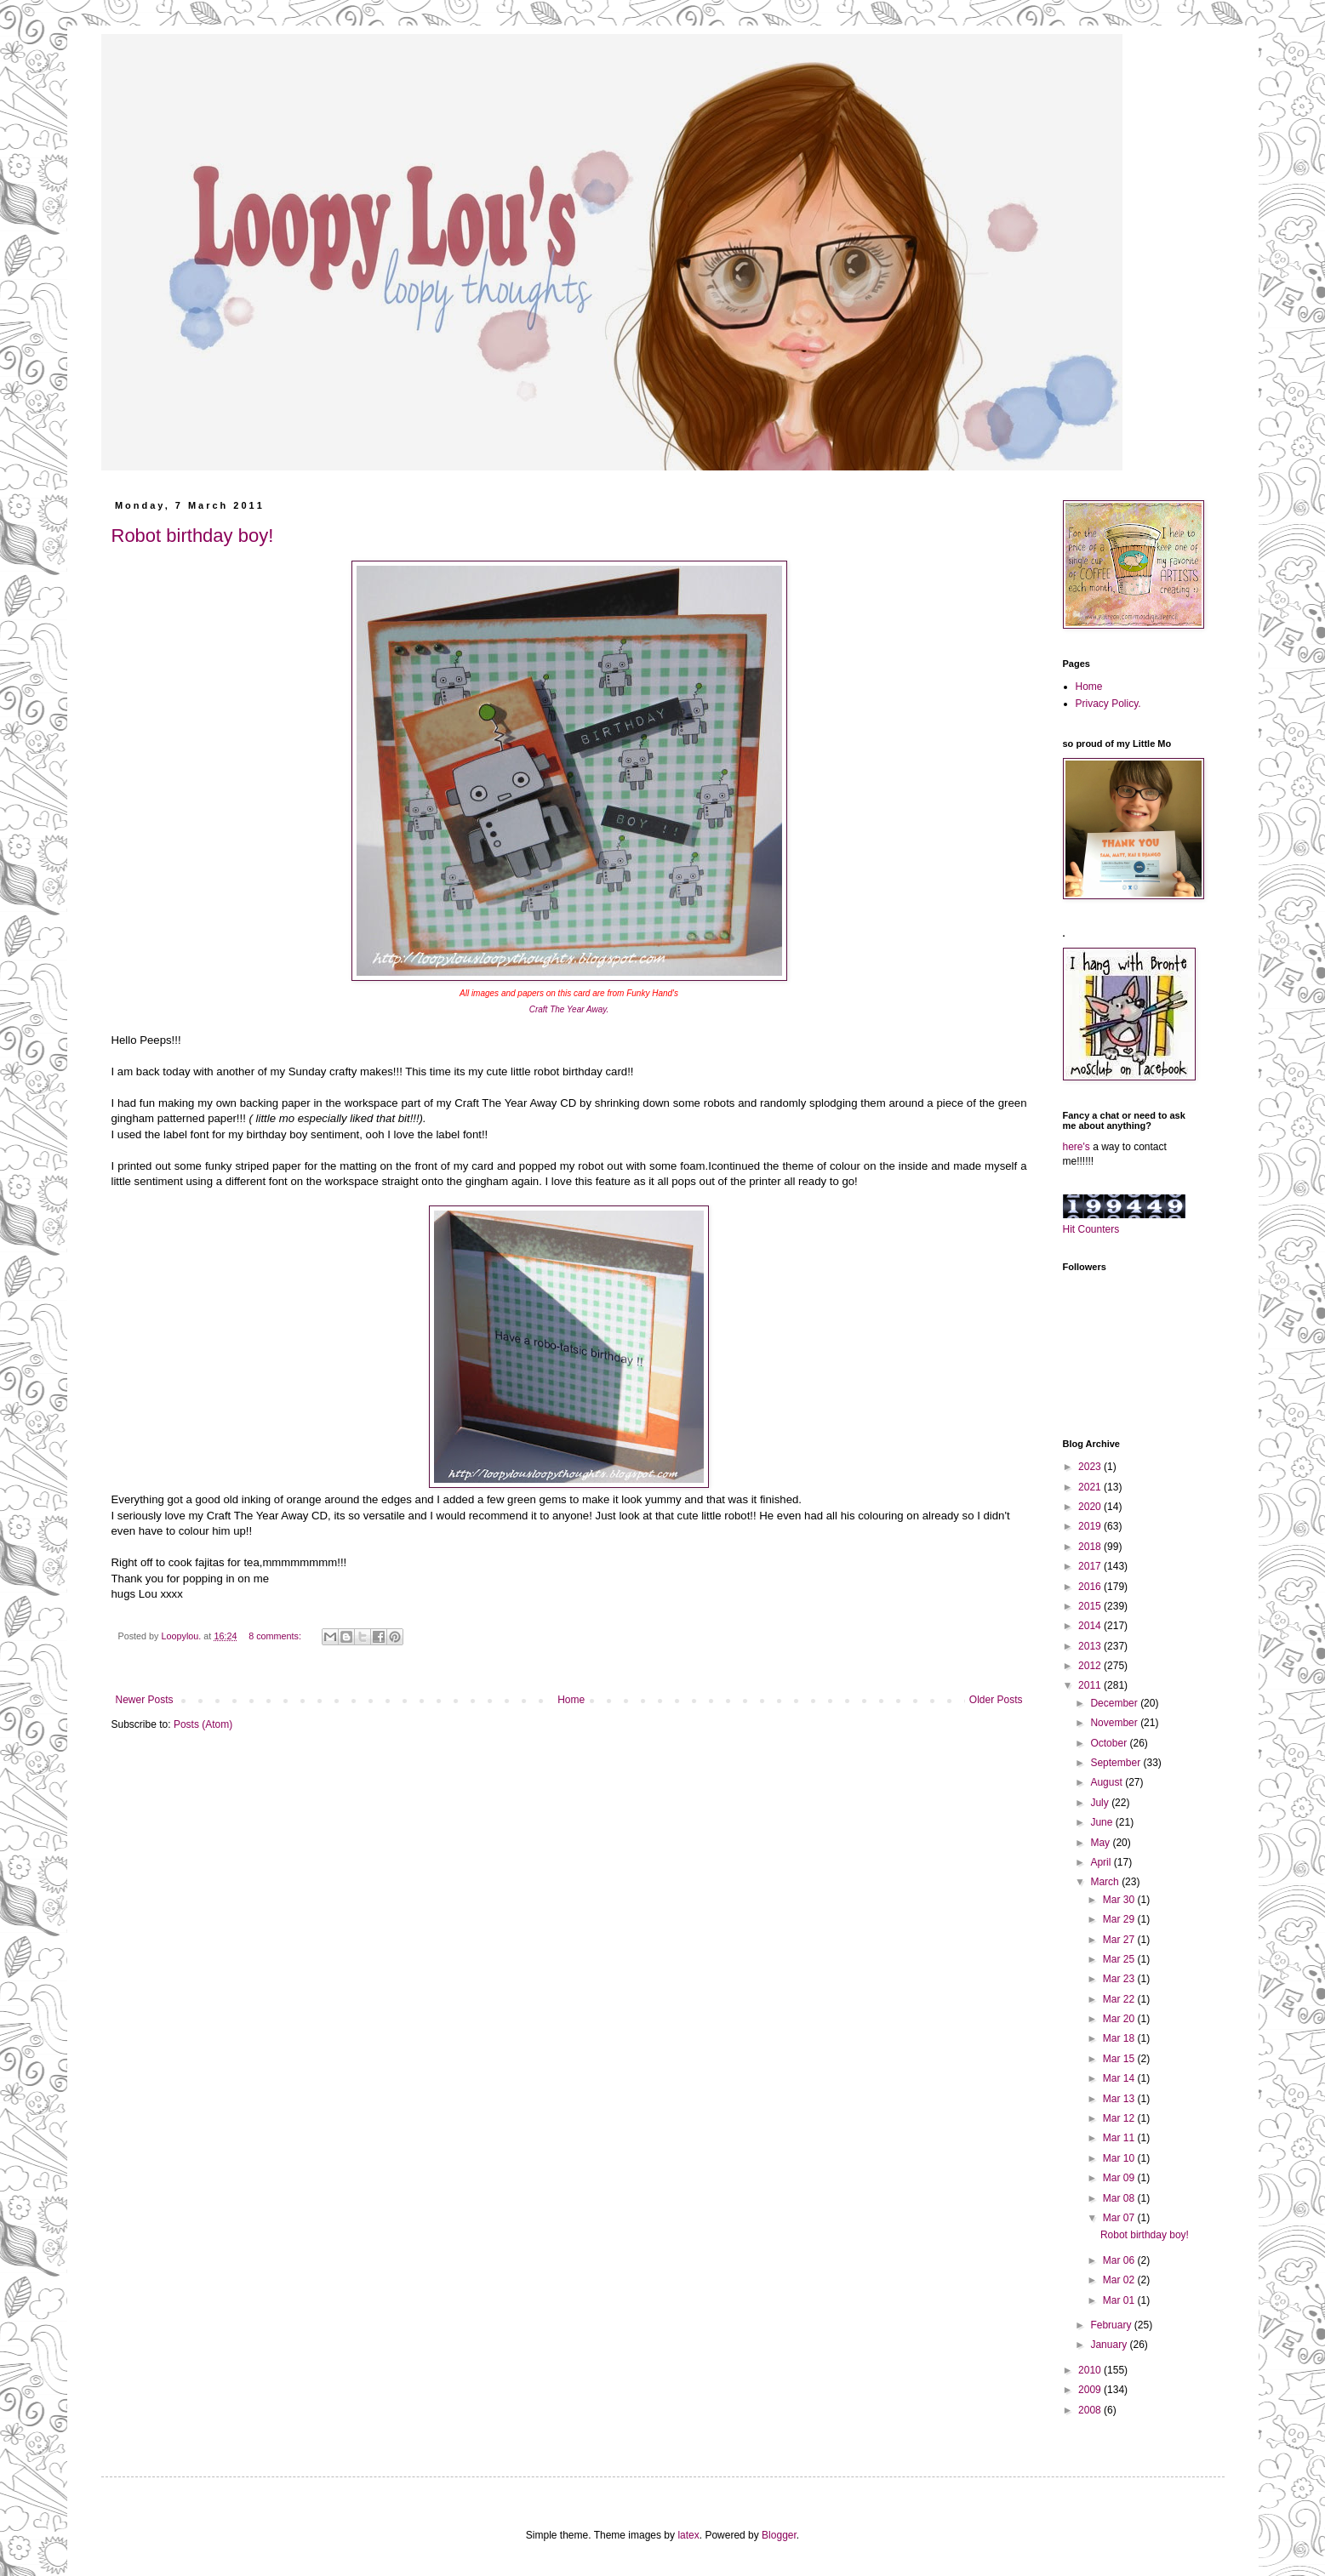  What do you see at coordinates (1091, 1626) in the screenshot?
I see `2014` at bounding box center [1091, 1626].